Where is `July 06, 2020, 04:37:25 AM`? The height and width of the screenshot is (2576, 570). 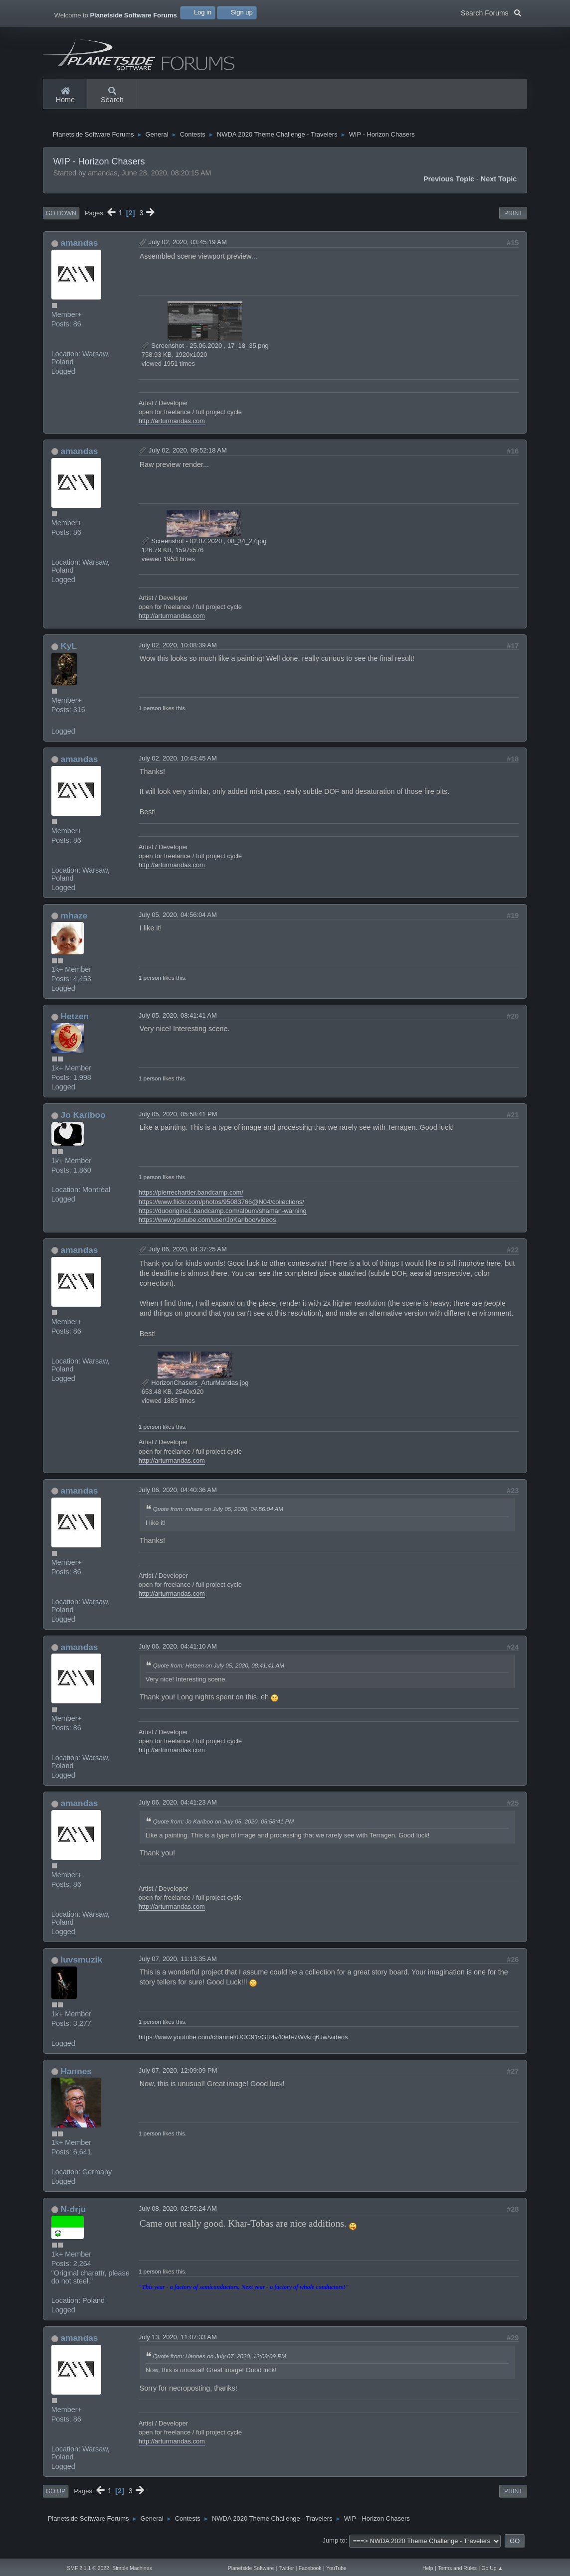
July 06, 2020, 04:37:25 AM is located at coordinates (188, 1257).